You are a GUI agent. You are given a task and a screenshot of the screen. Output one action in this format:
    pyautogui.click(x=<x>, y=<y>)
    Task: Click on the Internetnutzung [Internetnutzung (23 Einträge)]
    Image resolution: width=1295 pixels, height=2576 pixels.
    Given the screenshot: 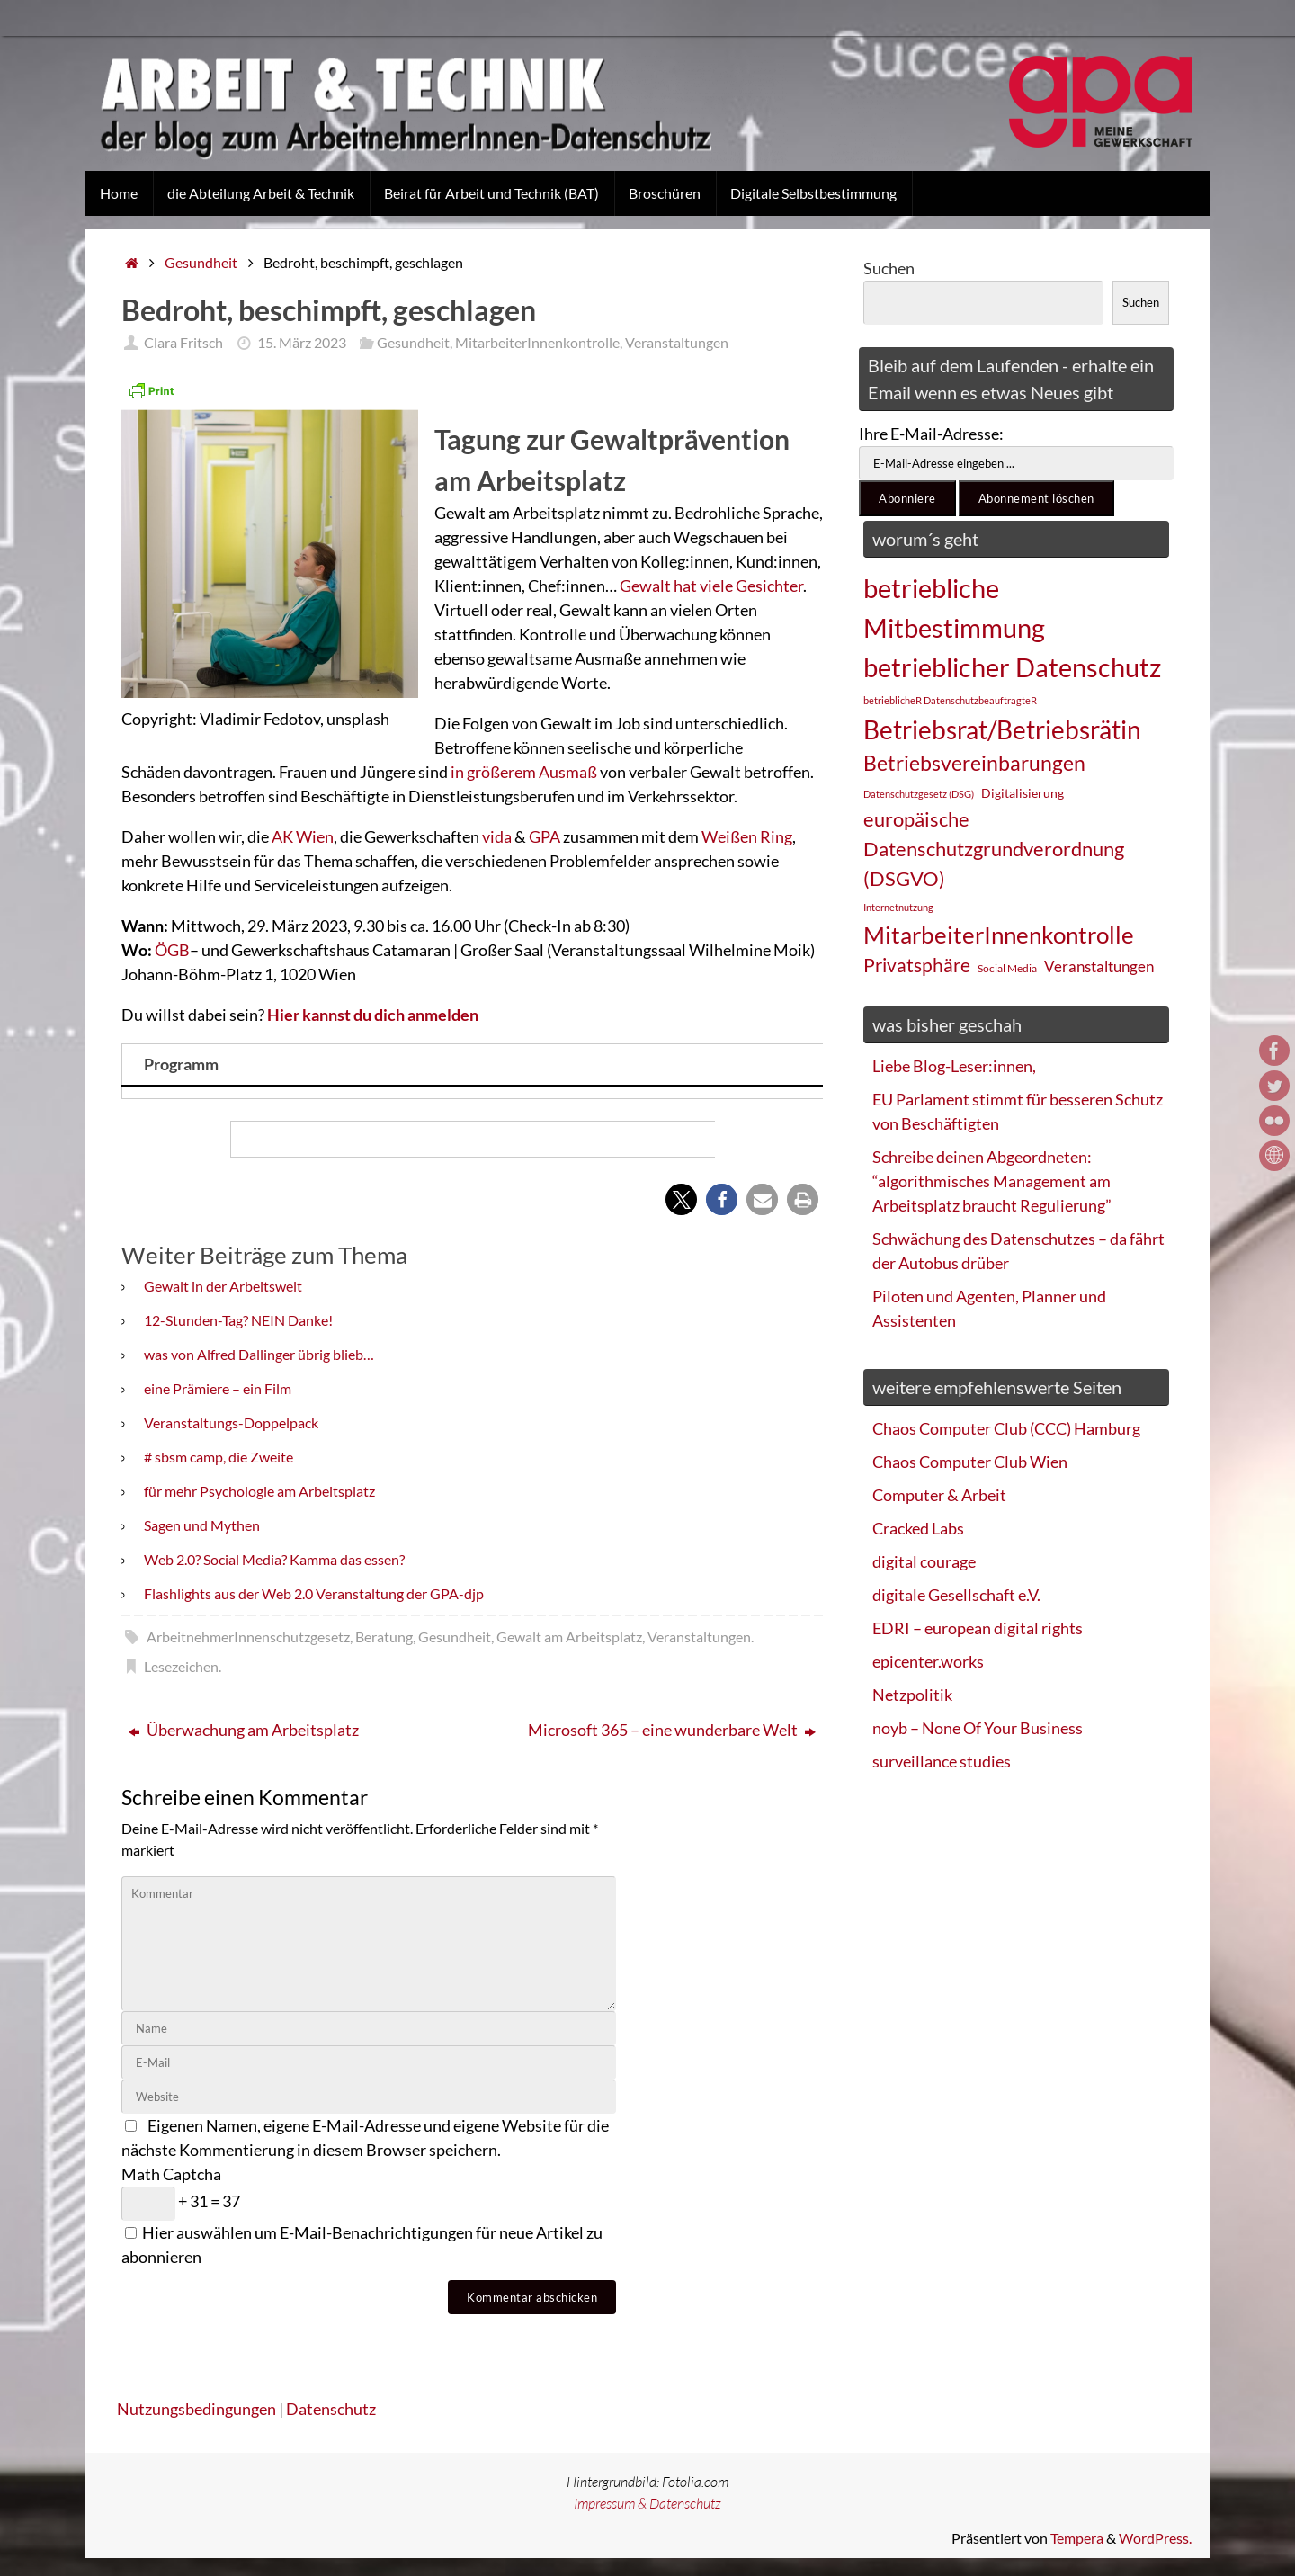 What is the action you would take?
    pyautogui.click(x=898, y=907)
    